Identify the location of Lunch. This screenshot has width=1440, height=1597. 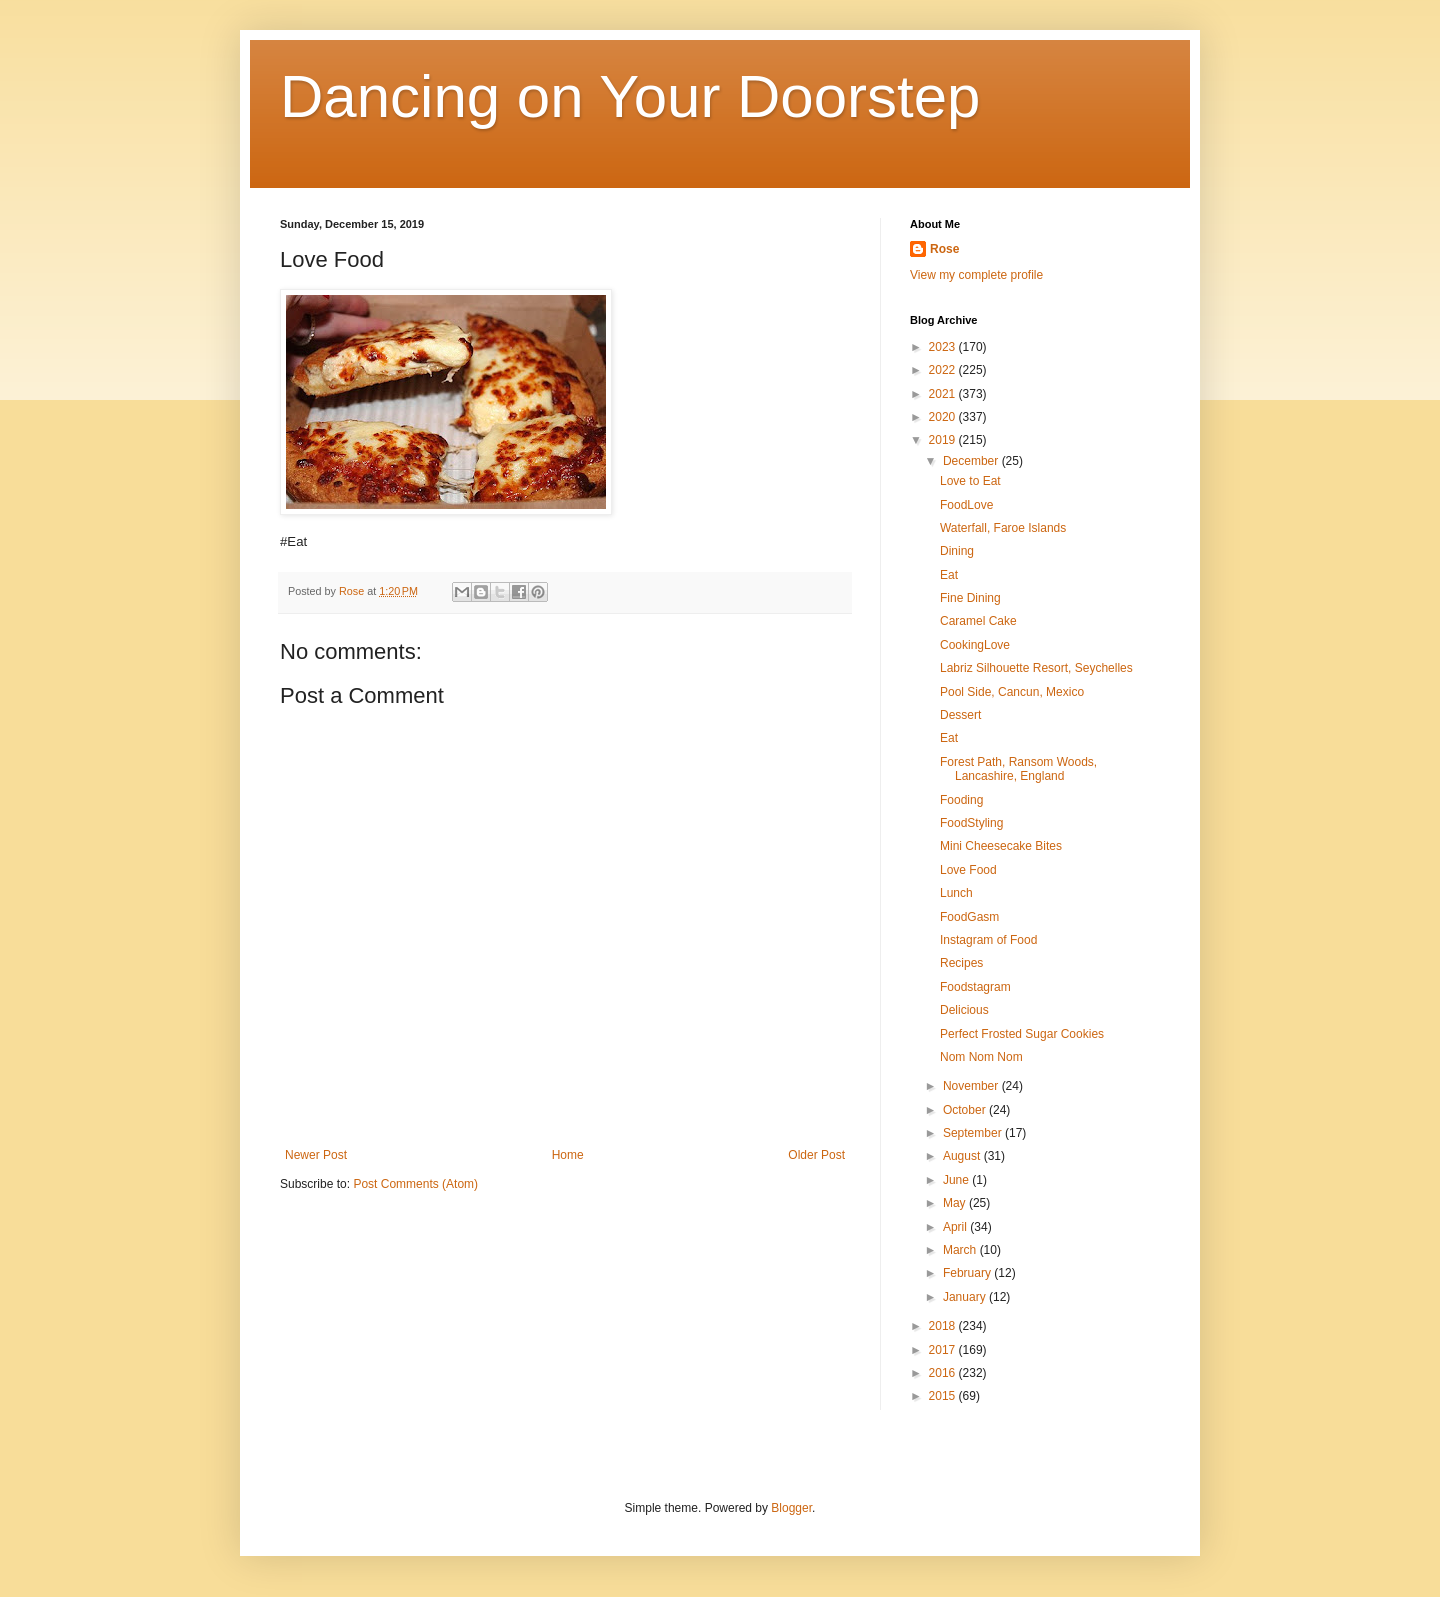
(956, 893).